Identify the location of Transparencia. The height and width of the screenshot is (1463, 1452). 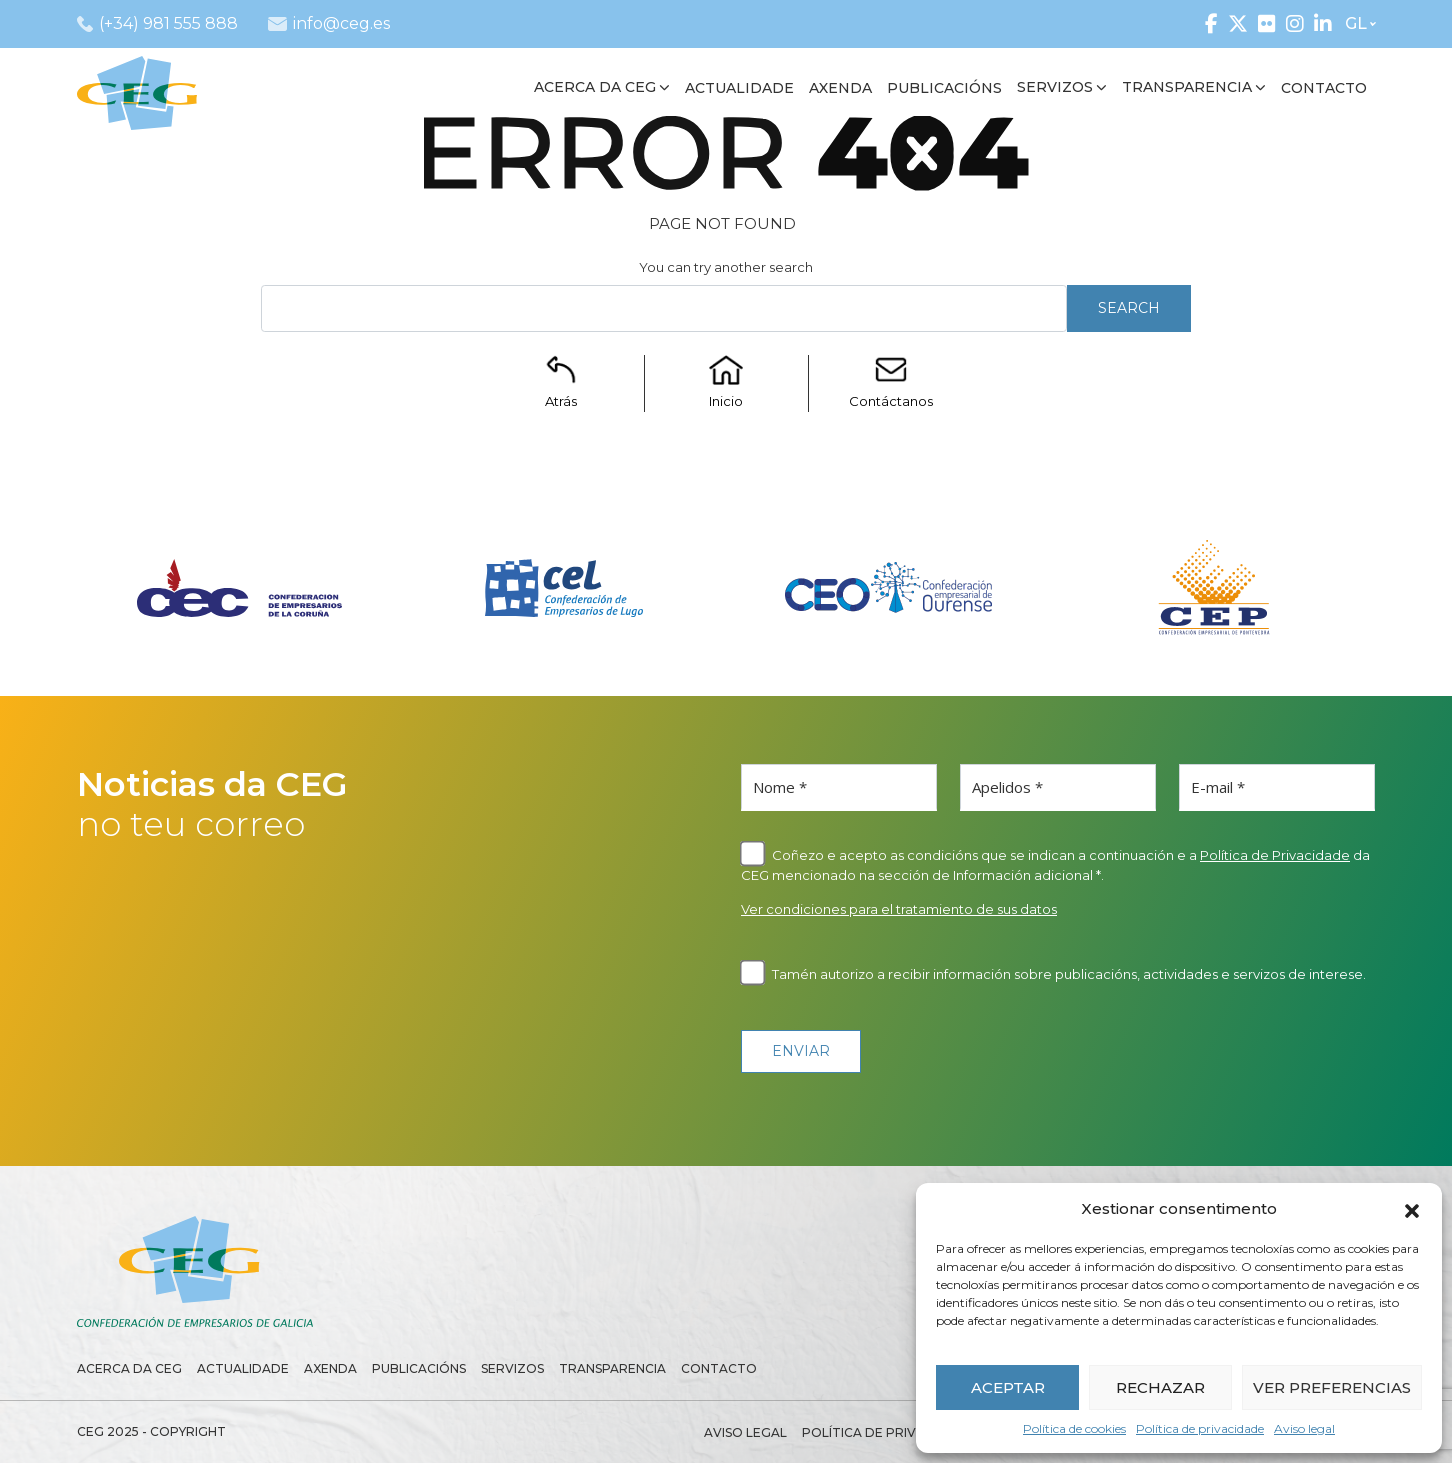
(612, 1368).